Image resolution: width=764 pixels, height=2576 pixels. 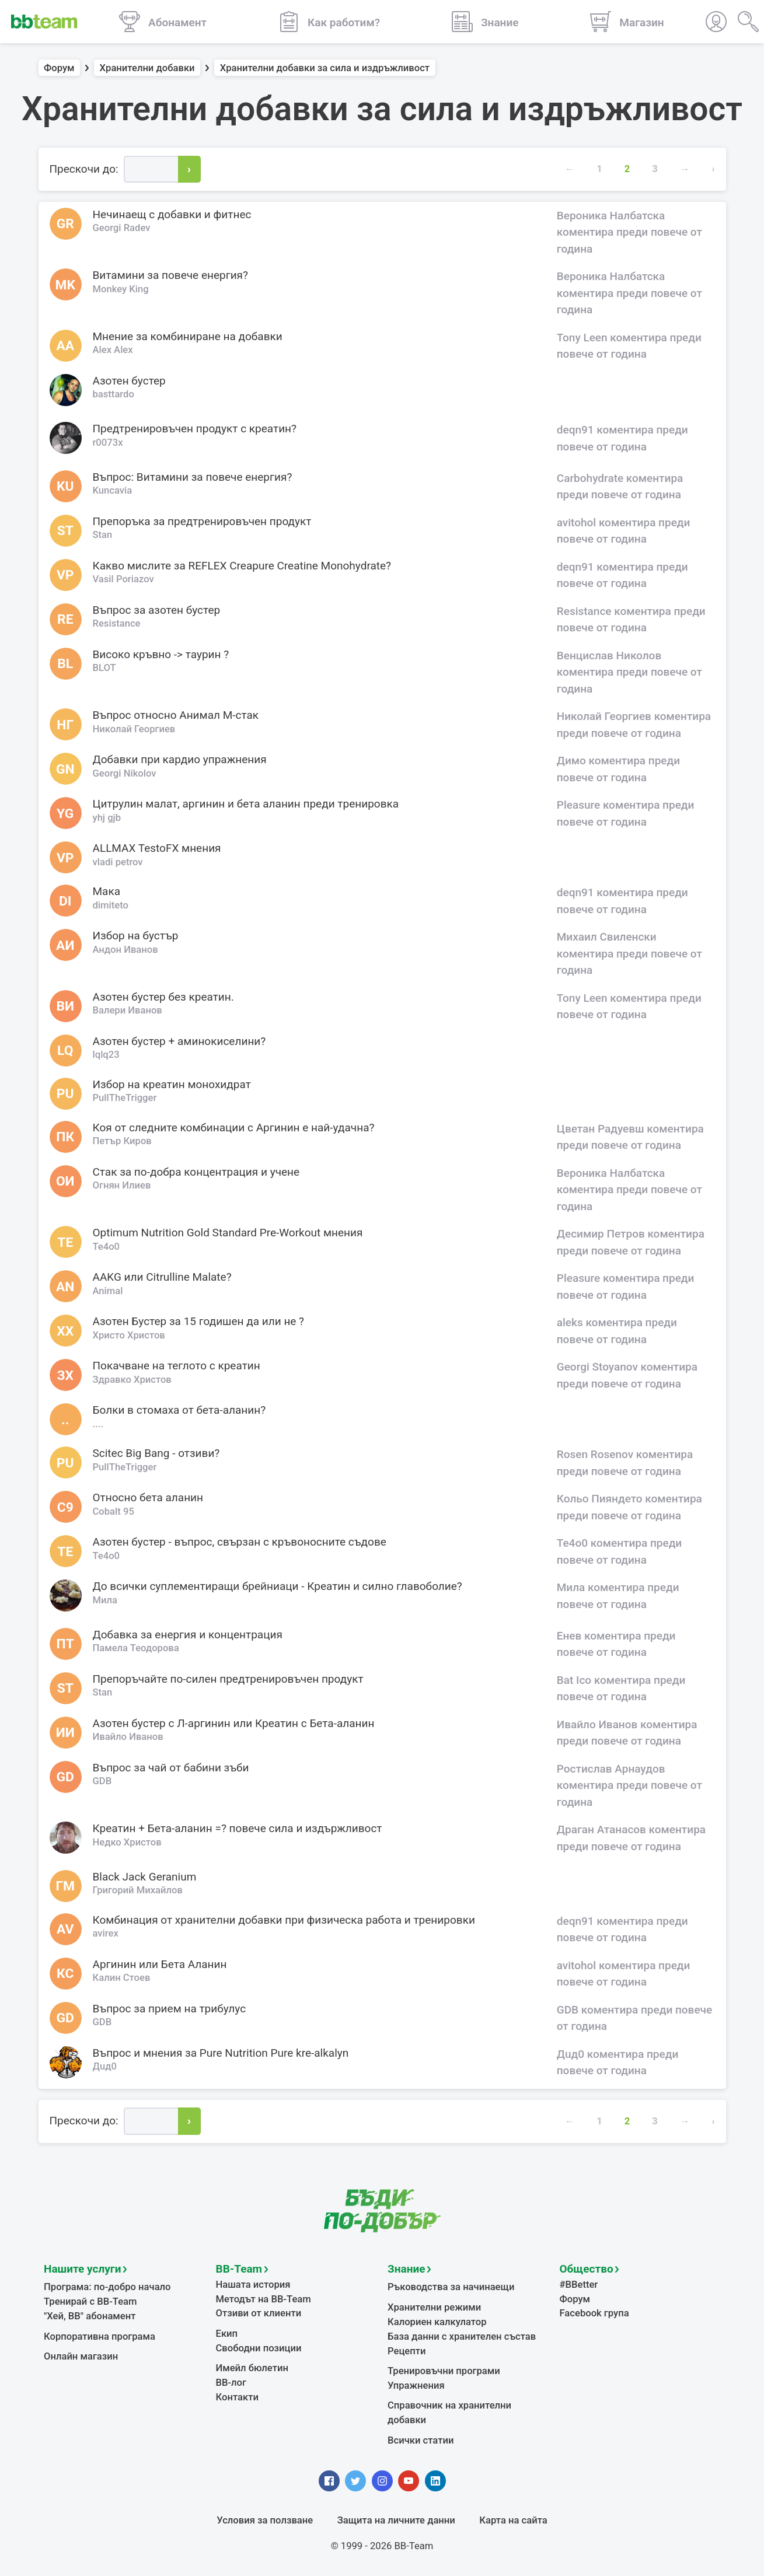 I want to click on Хранителни режими, so click(x=434, y=2307).